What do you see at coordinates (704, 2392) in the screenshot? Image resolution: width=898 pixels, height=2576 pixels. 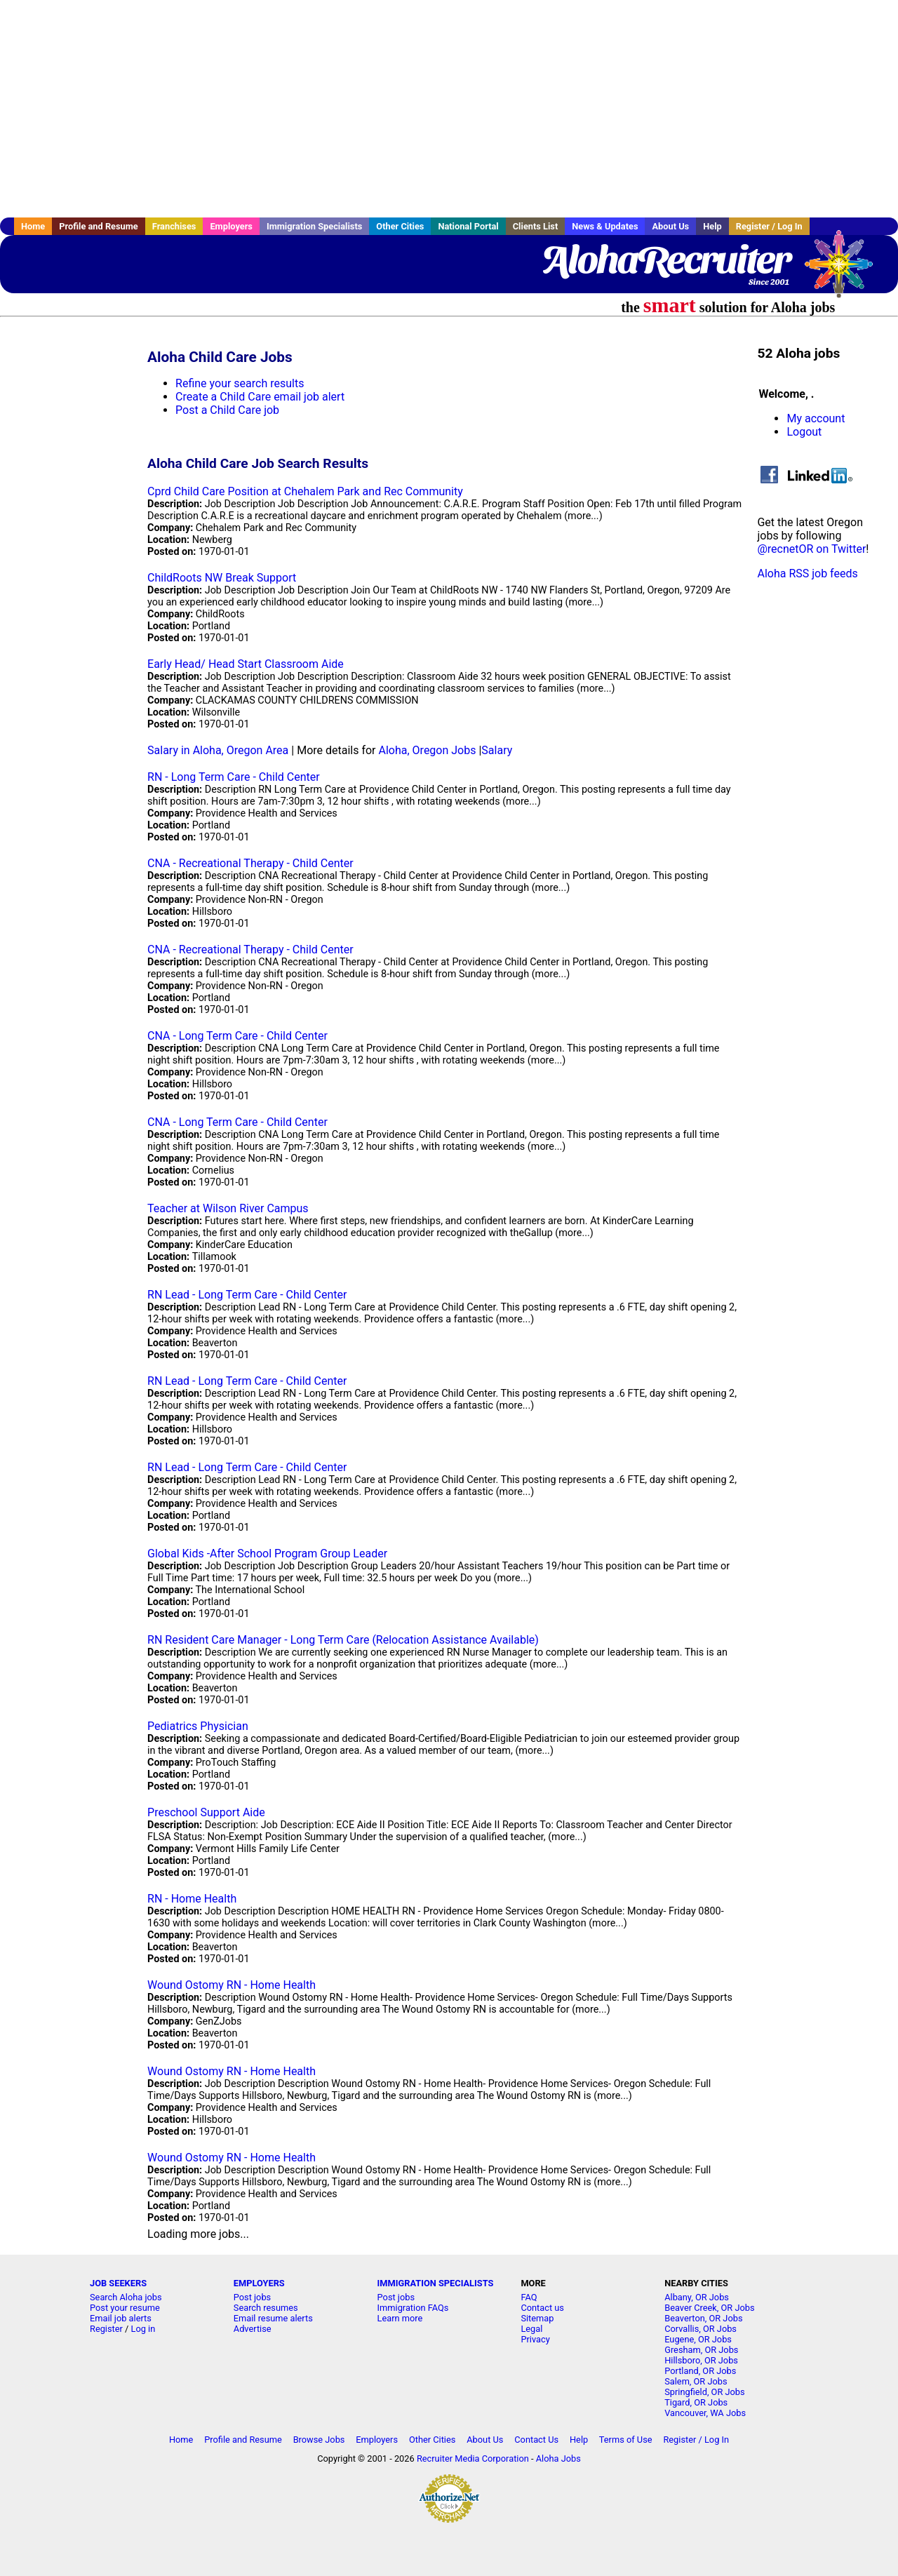 I see `Springfield, OR Jobs` at bounding box center [704, 2392].